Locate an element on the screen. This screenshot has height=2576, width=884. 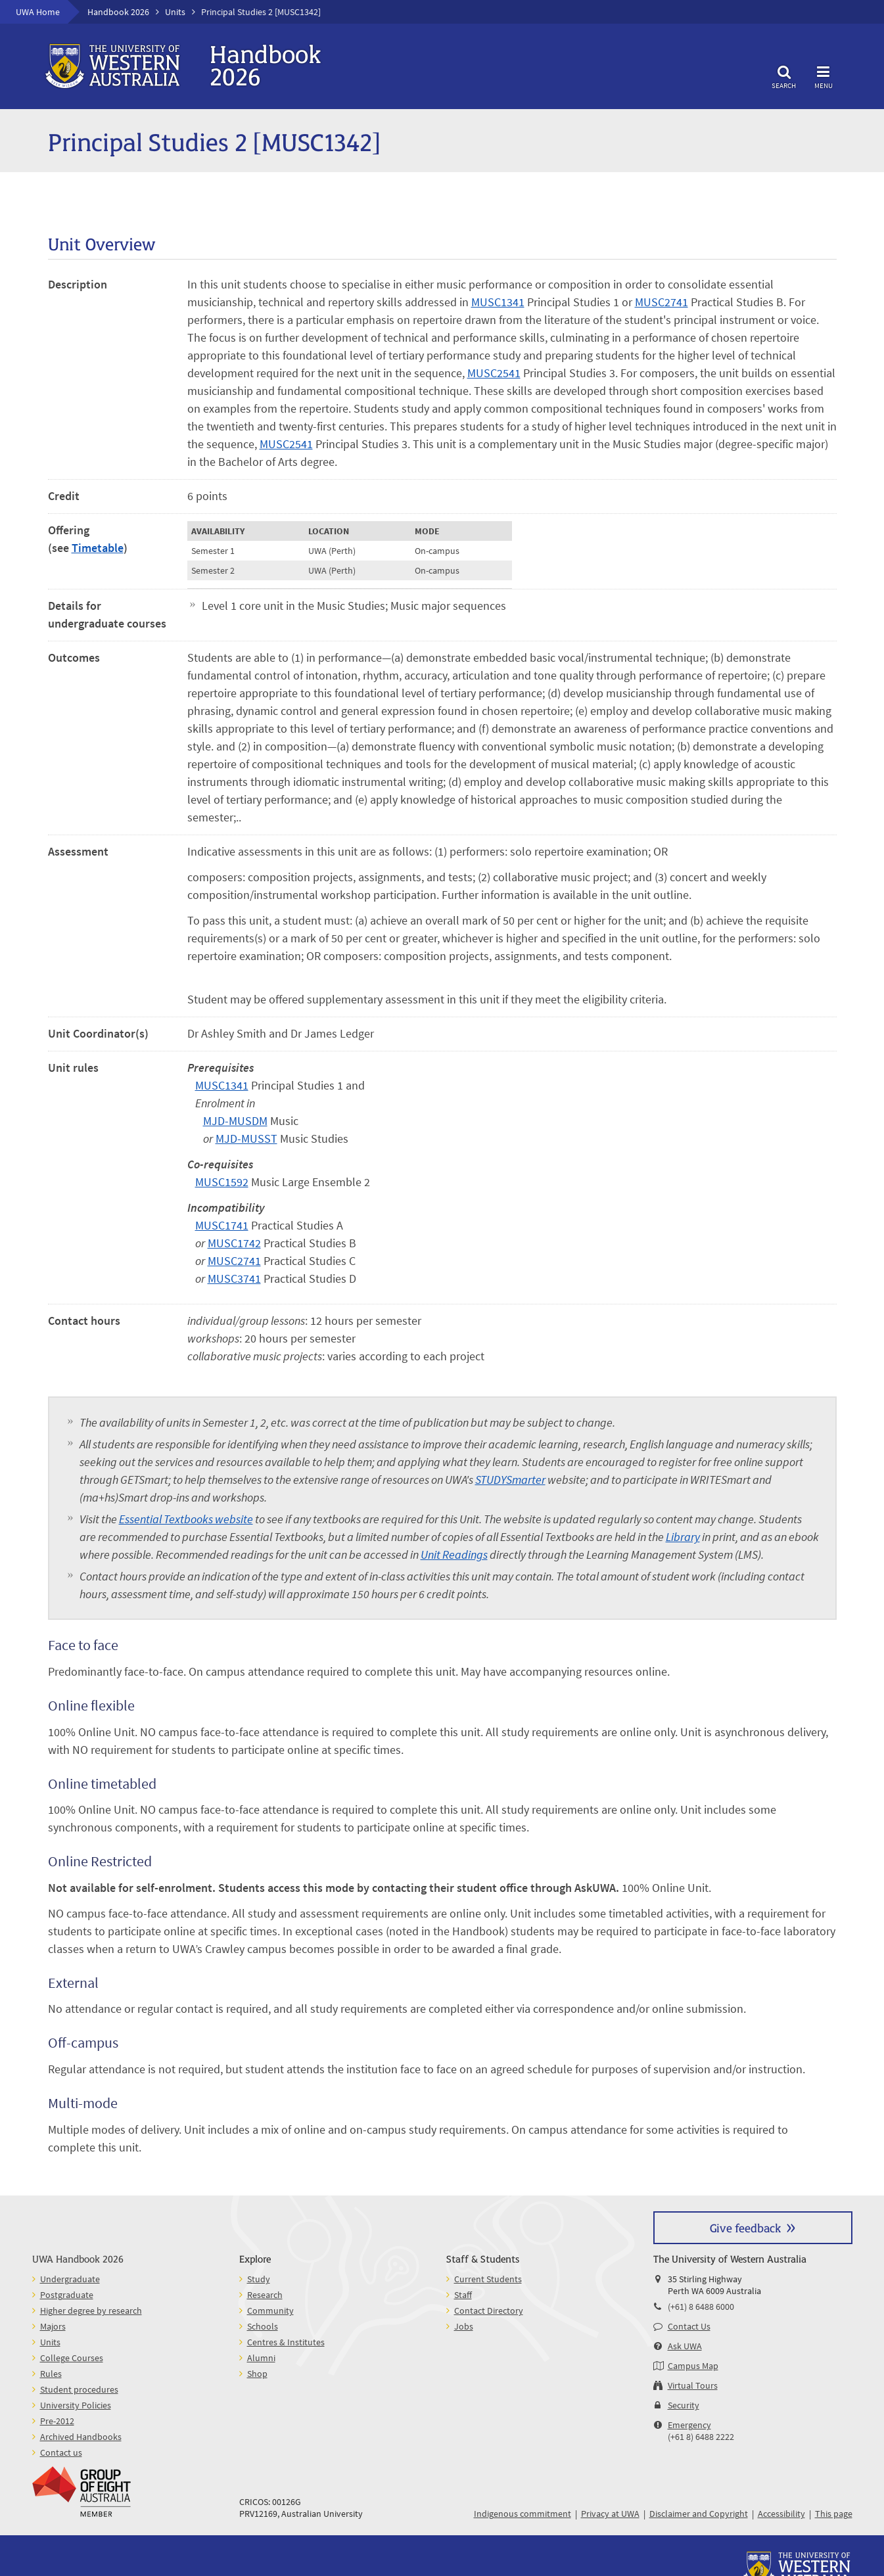
Student procedures is located at coordinates (79, 2389).